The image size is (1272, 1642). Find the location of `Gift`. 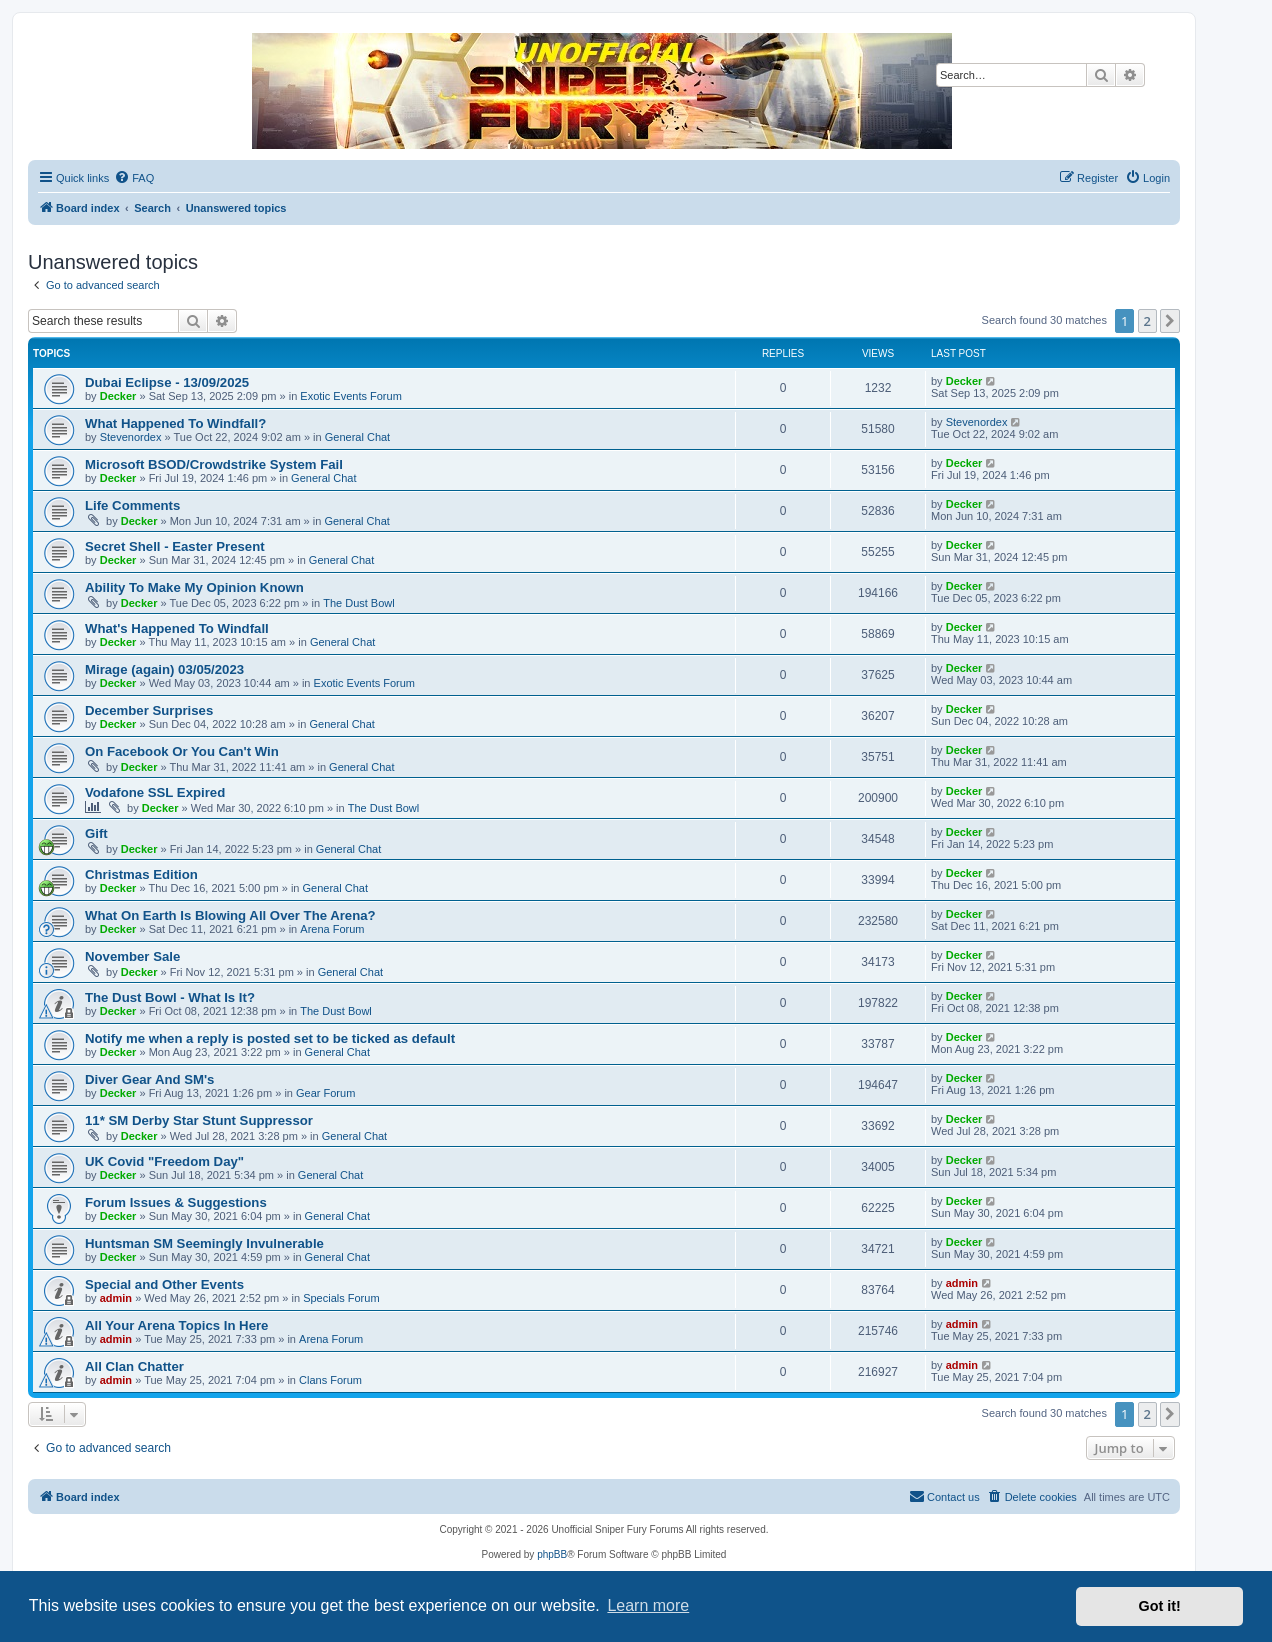

Gift is located at coordinates (96, 833).